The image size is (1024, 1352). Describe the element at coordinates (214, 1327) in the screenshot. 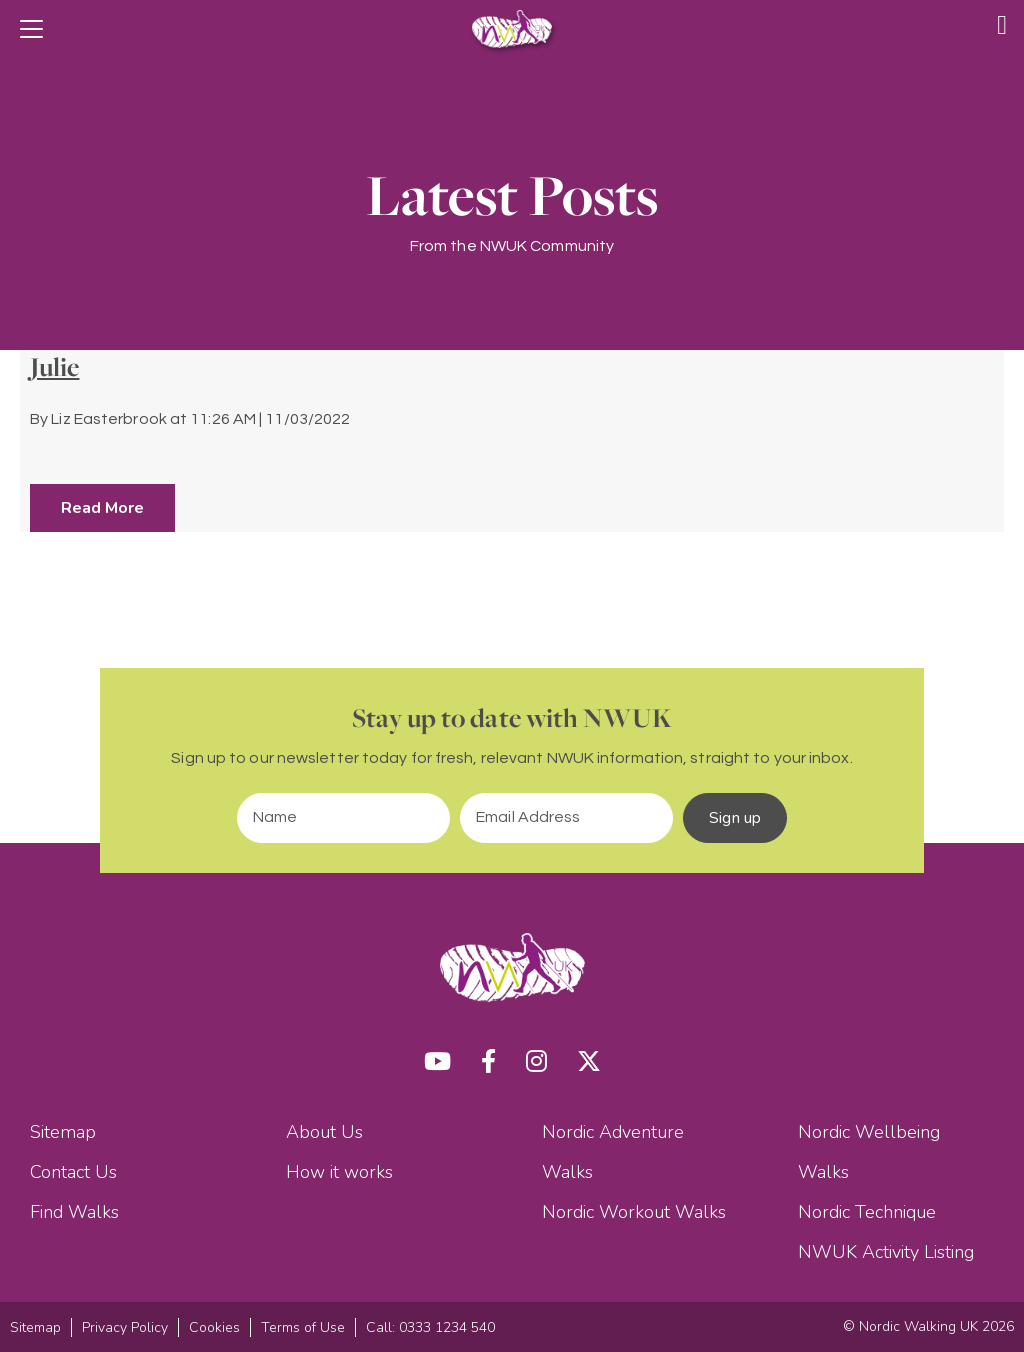

I see `Cookies` at that location.